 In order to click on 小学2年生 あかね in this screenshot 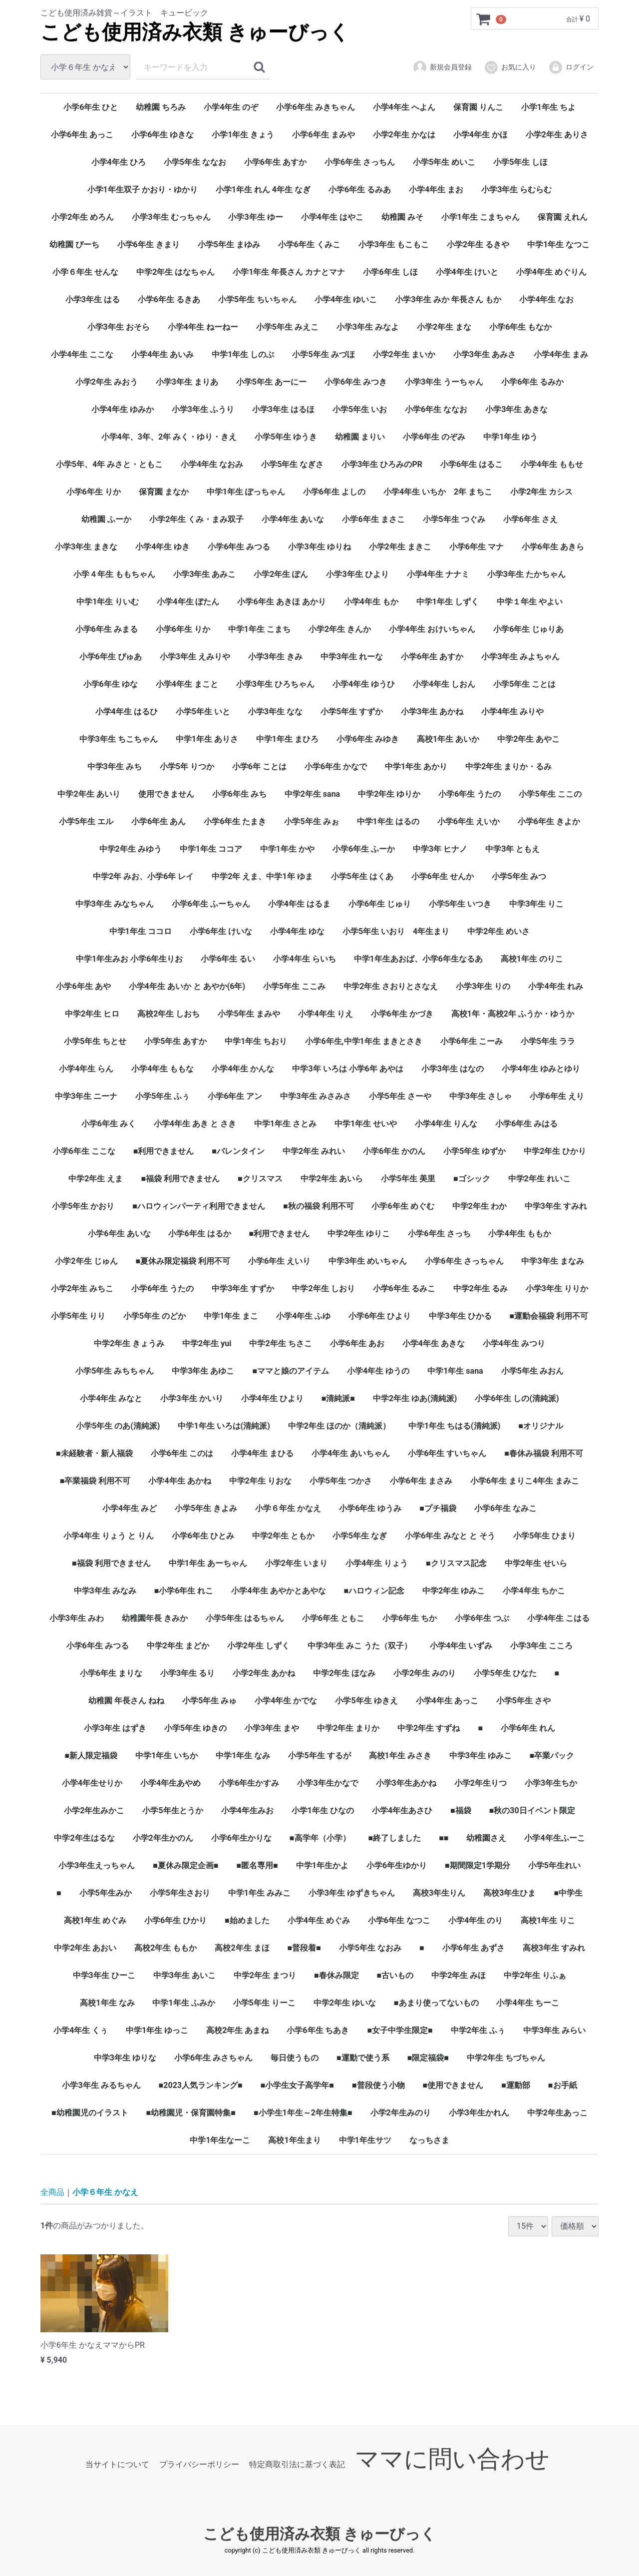, I will do `click(264, 1673)`.